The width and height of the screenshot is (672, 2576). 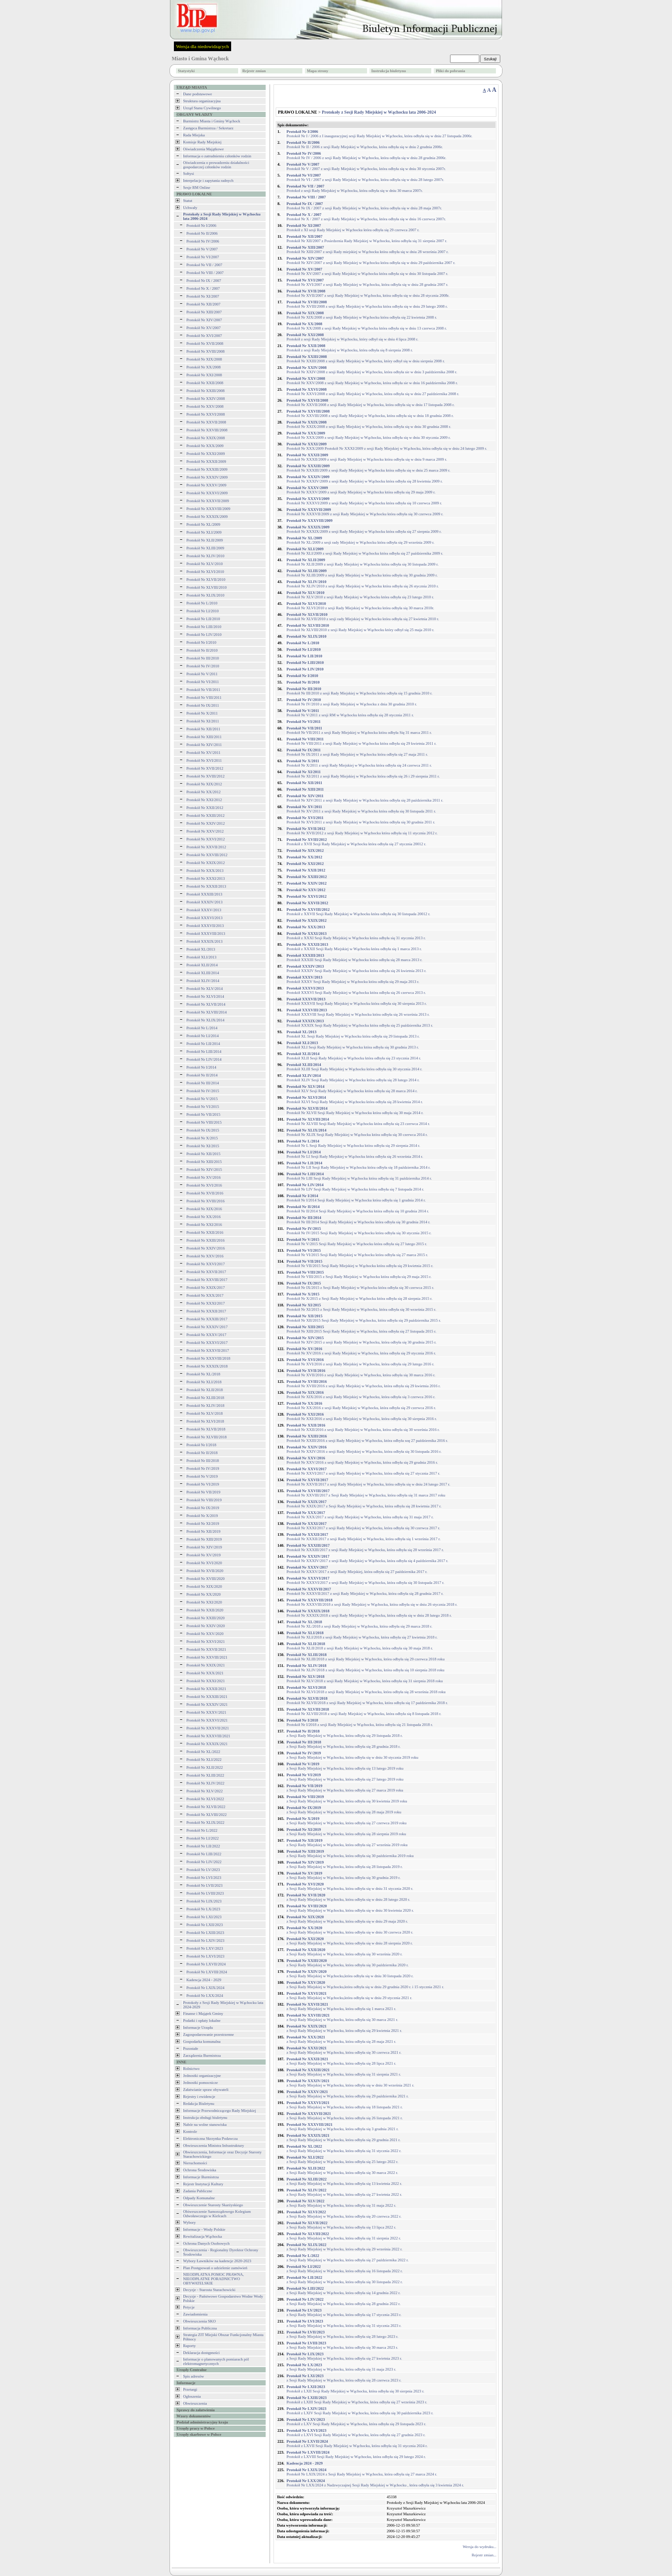 What do you see at coordinates (204, 1594) in the screenshot?
I see `Protokół Nr XX/2020` at bounding box center [204, 1594].